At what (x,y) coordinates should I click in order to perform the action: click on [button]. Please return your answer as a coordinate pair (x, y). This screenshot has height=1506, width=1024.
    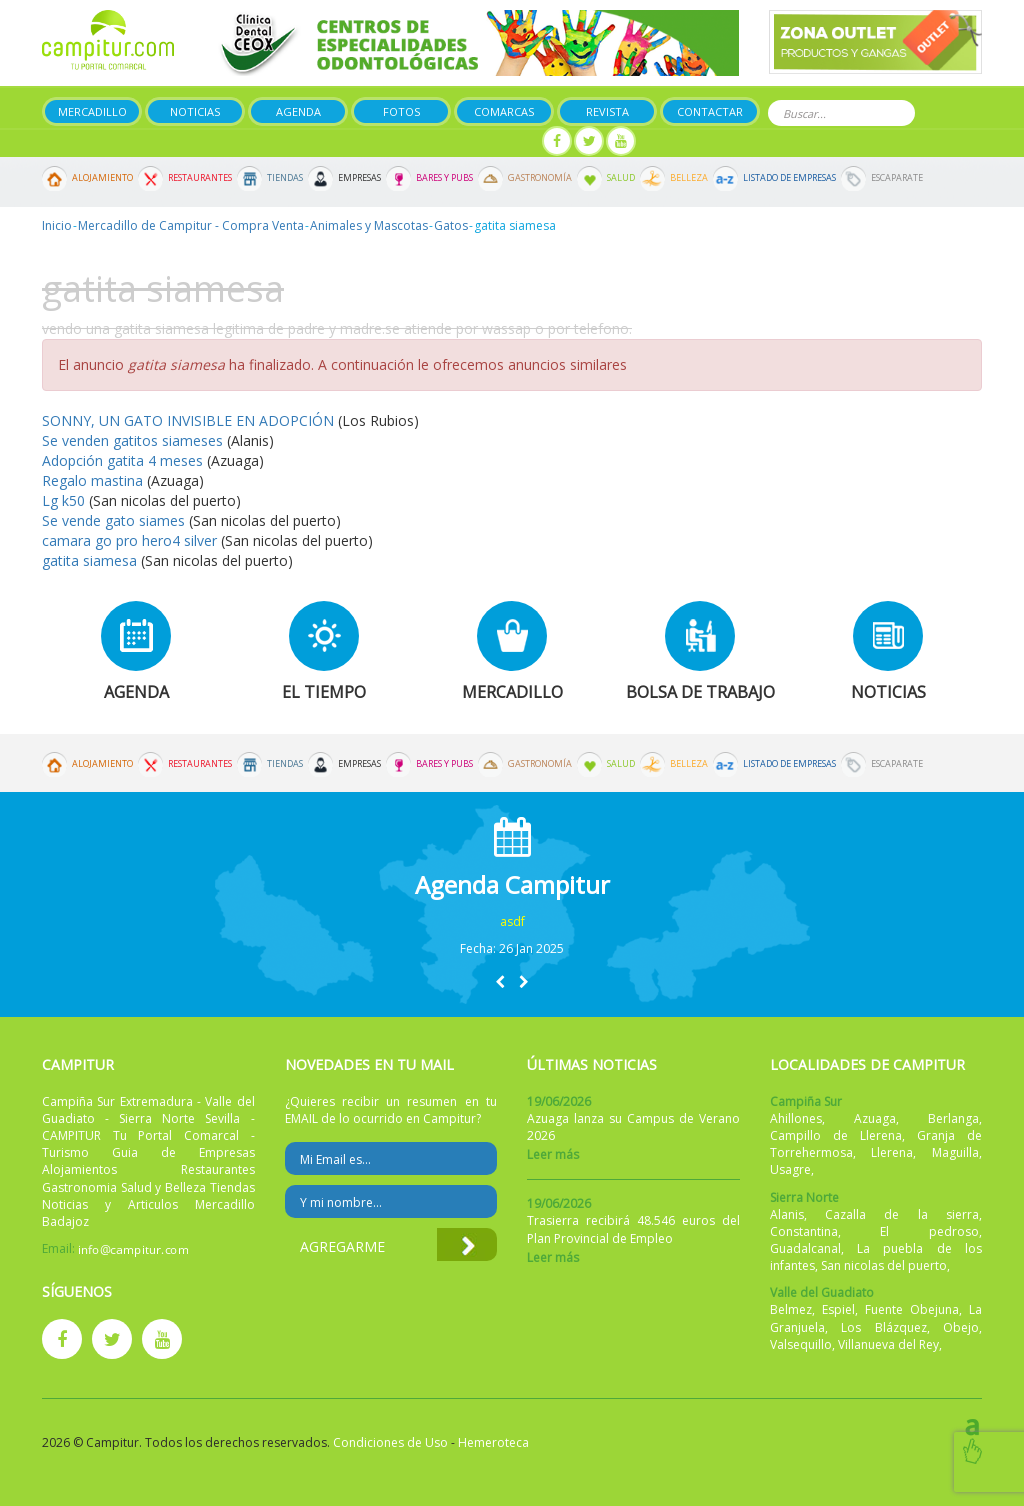
    Looking at the image, I should click on (500, 981).